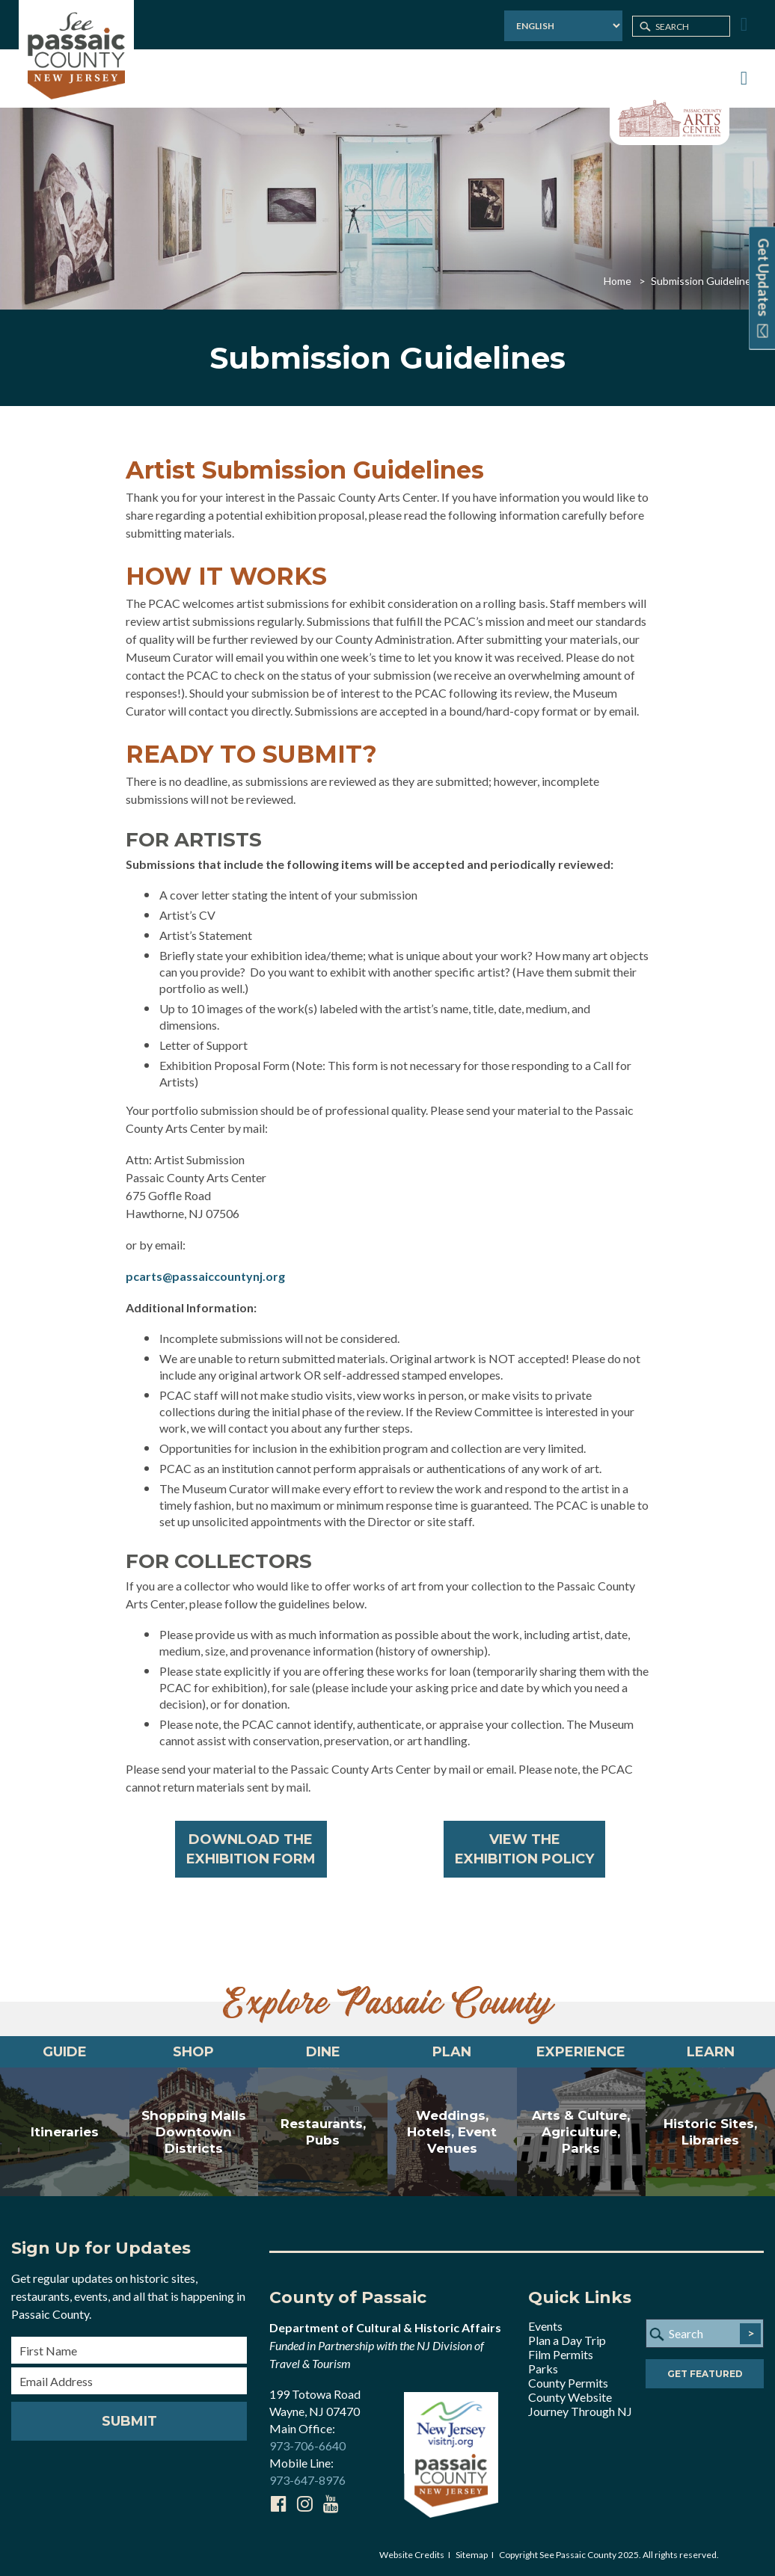  What do you see at coordinates (307, 2480) in the screenshot?
I see `973-647-8976` at bounding box center [307, 2480].